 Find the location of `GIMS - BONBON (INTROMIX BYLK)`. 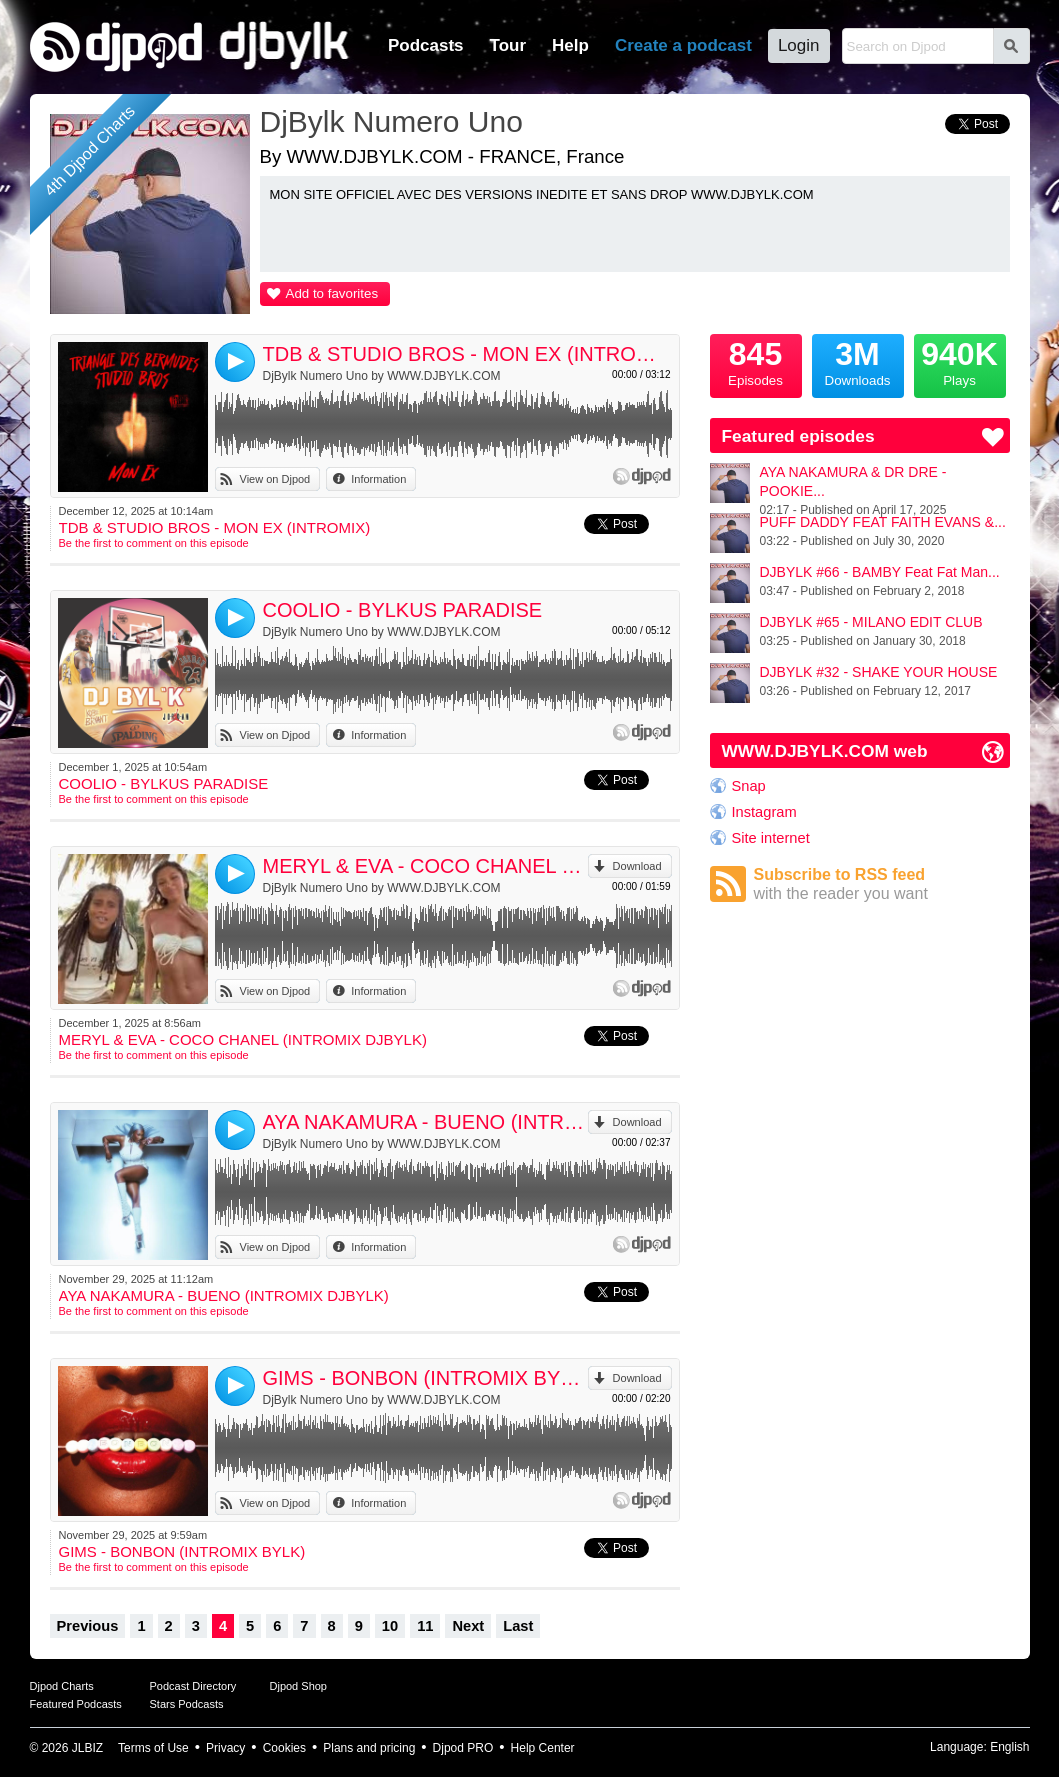

GIMS - BONBON (INTROMIX BYLK) is located at coordinates (425, 1378).